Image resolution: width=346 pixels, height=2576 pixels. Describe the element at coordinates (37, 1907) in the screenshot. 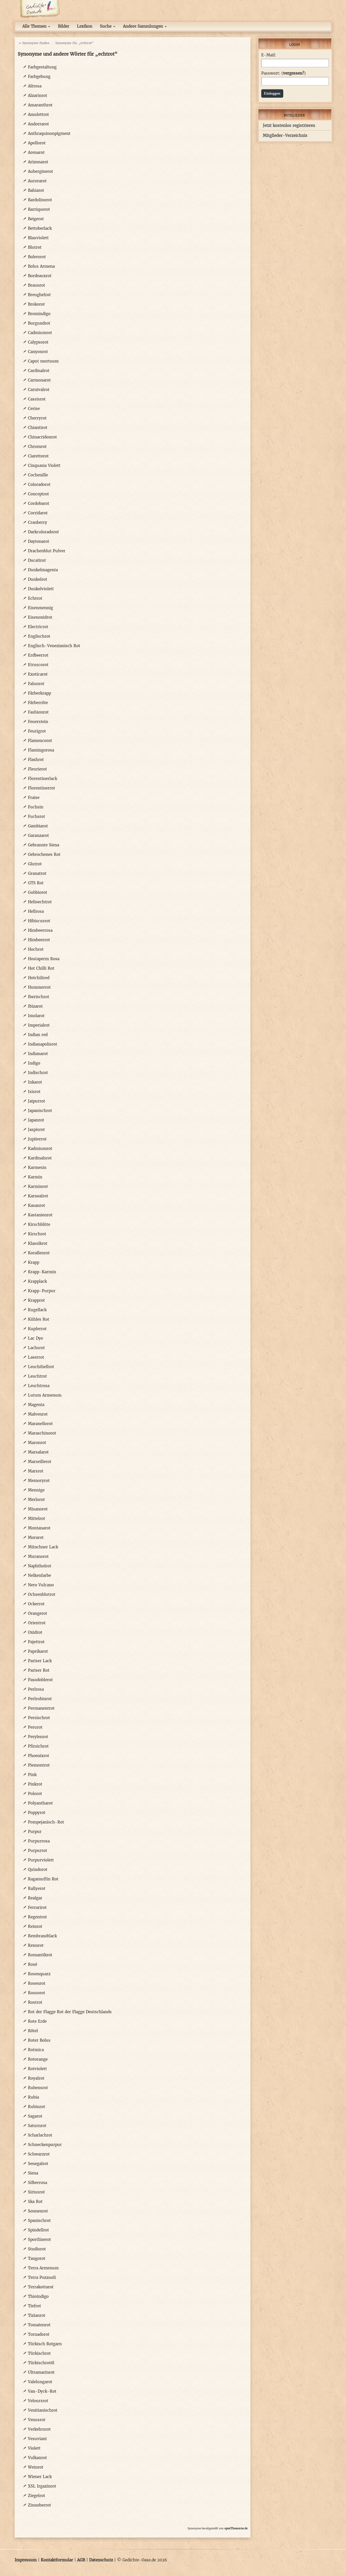

I see `Ferrarirot` at that location.